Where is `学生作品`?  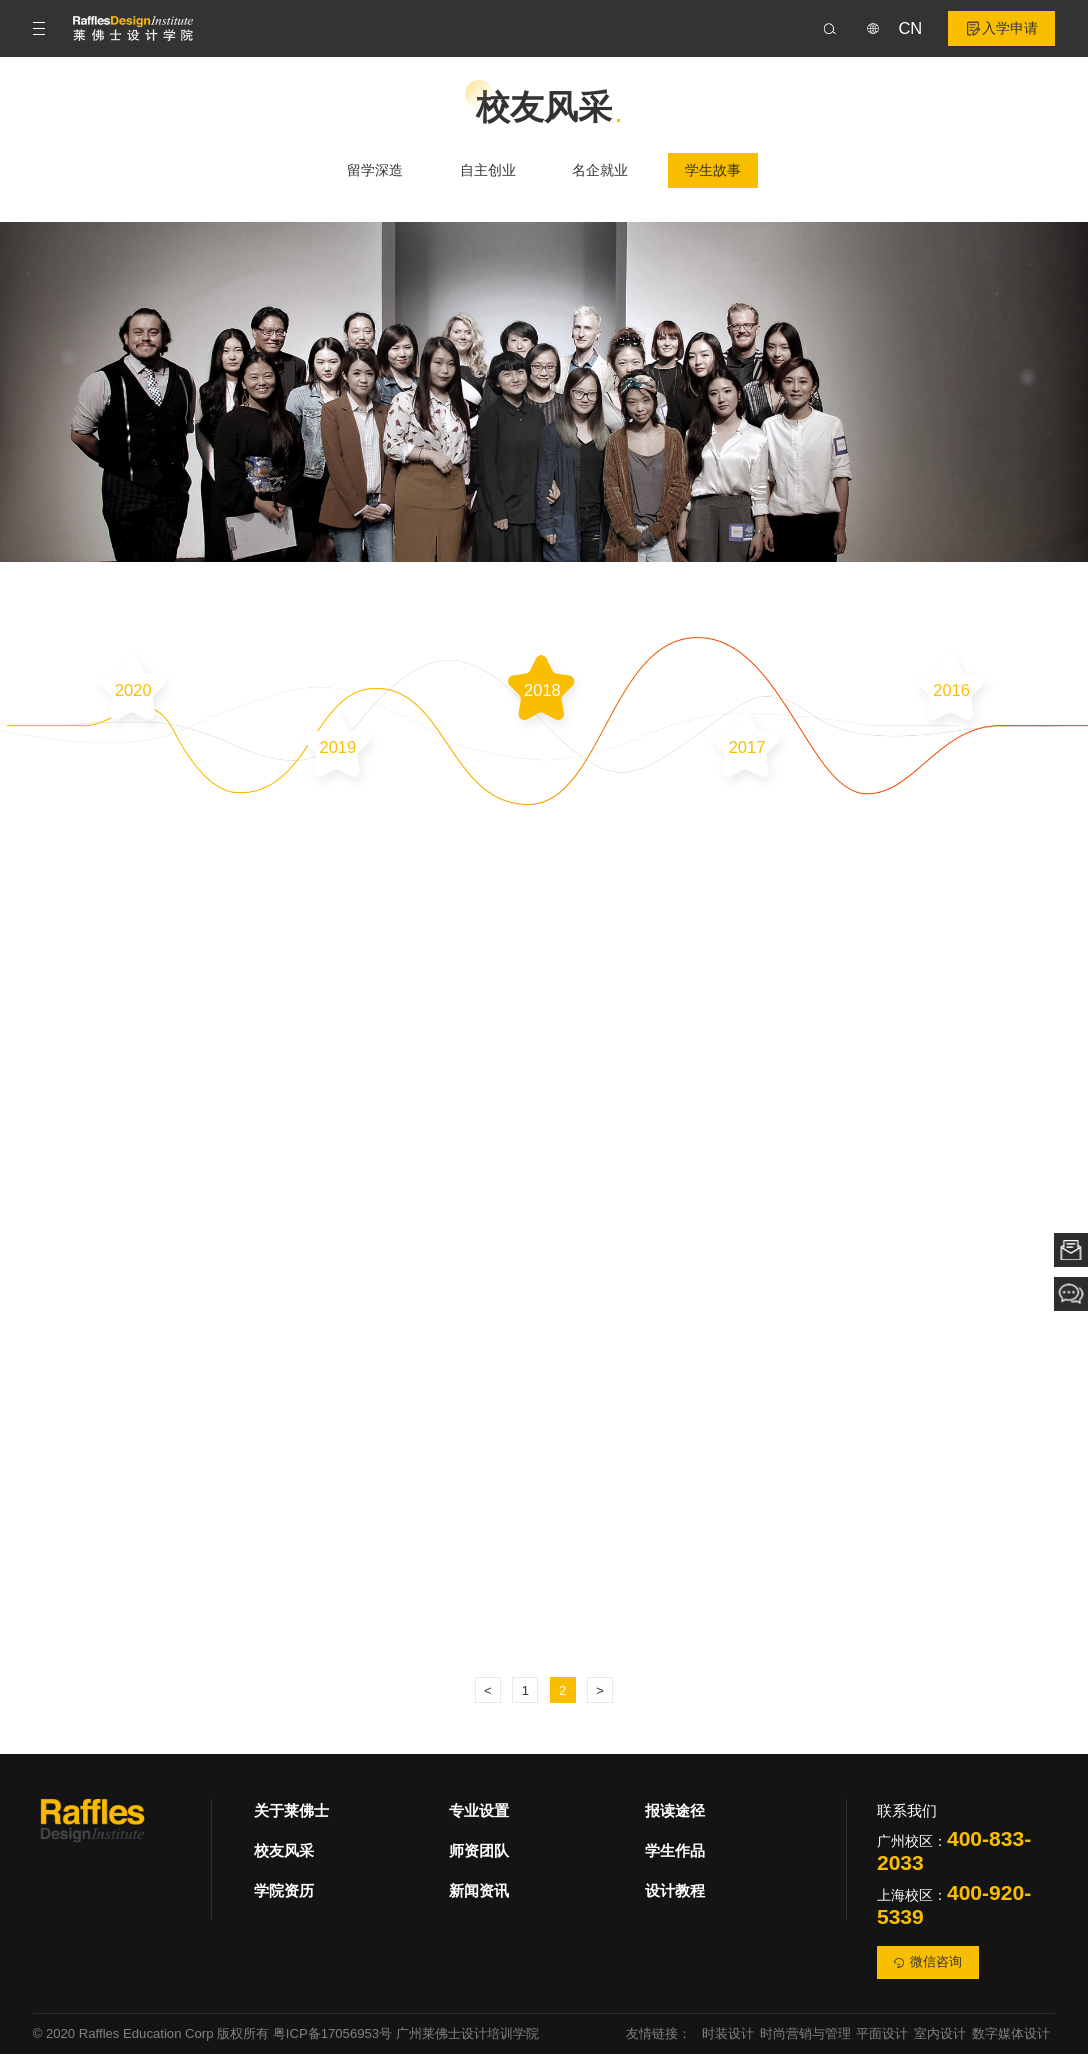 学生作品 is located at coordinates (675, 1852).